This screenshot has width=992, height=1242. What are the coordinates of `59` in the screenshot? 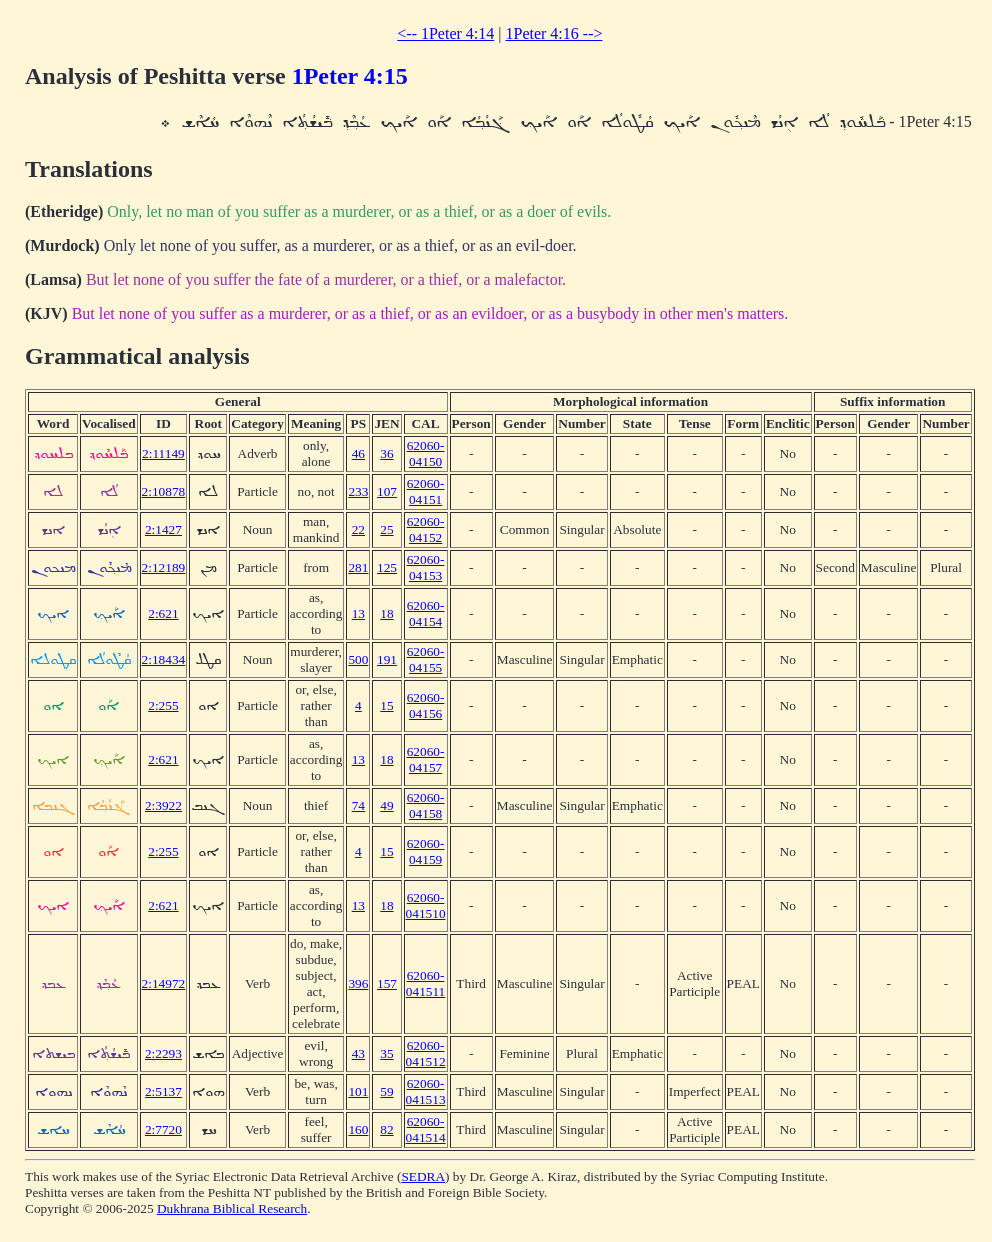 It's located at (386, 1091).